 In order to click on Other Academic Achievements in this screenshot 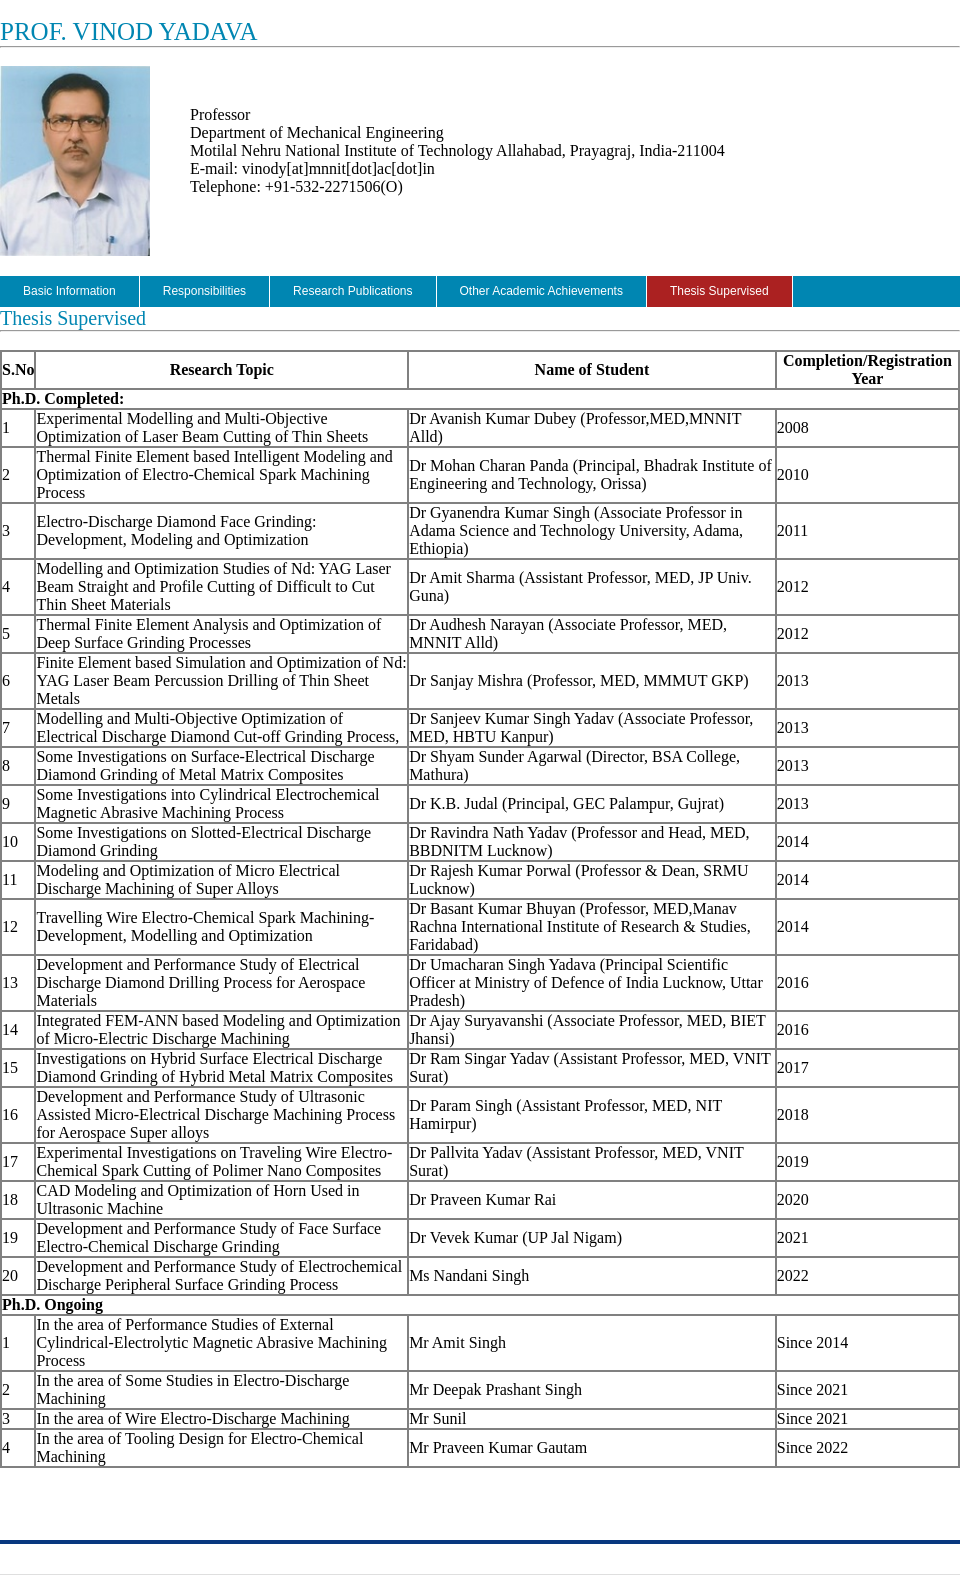, I will do `click(541, 291)`.